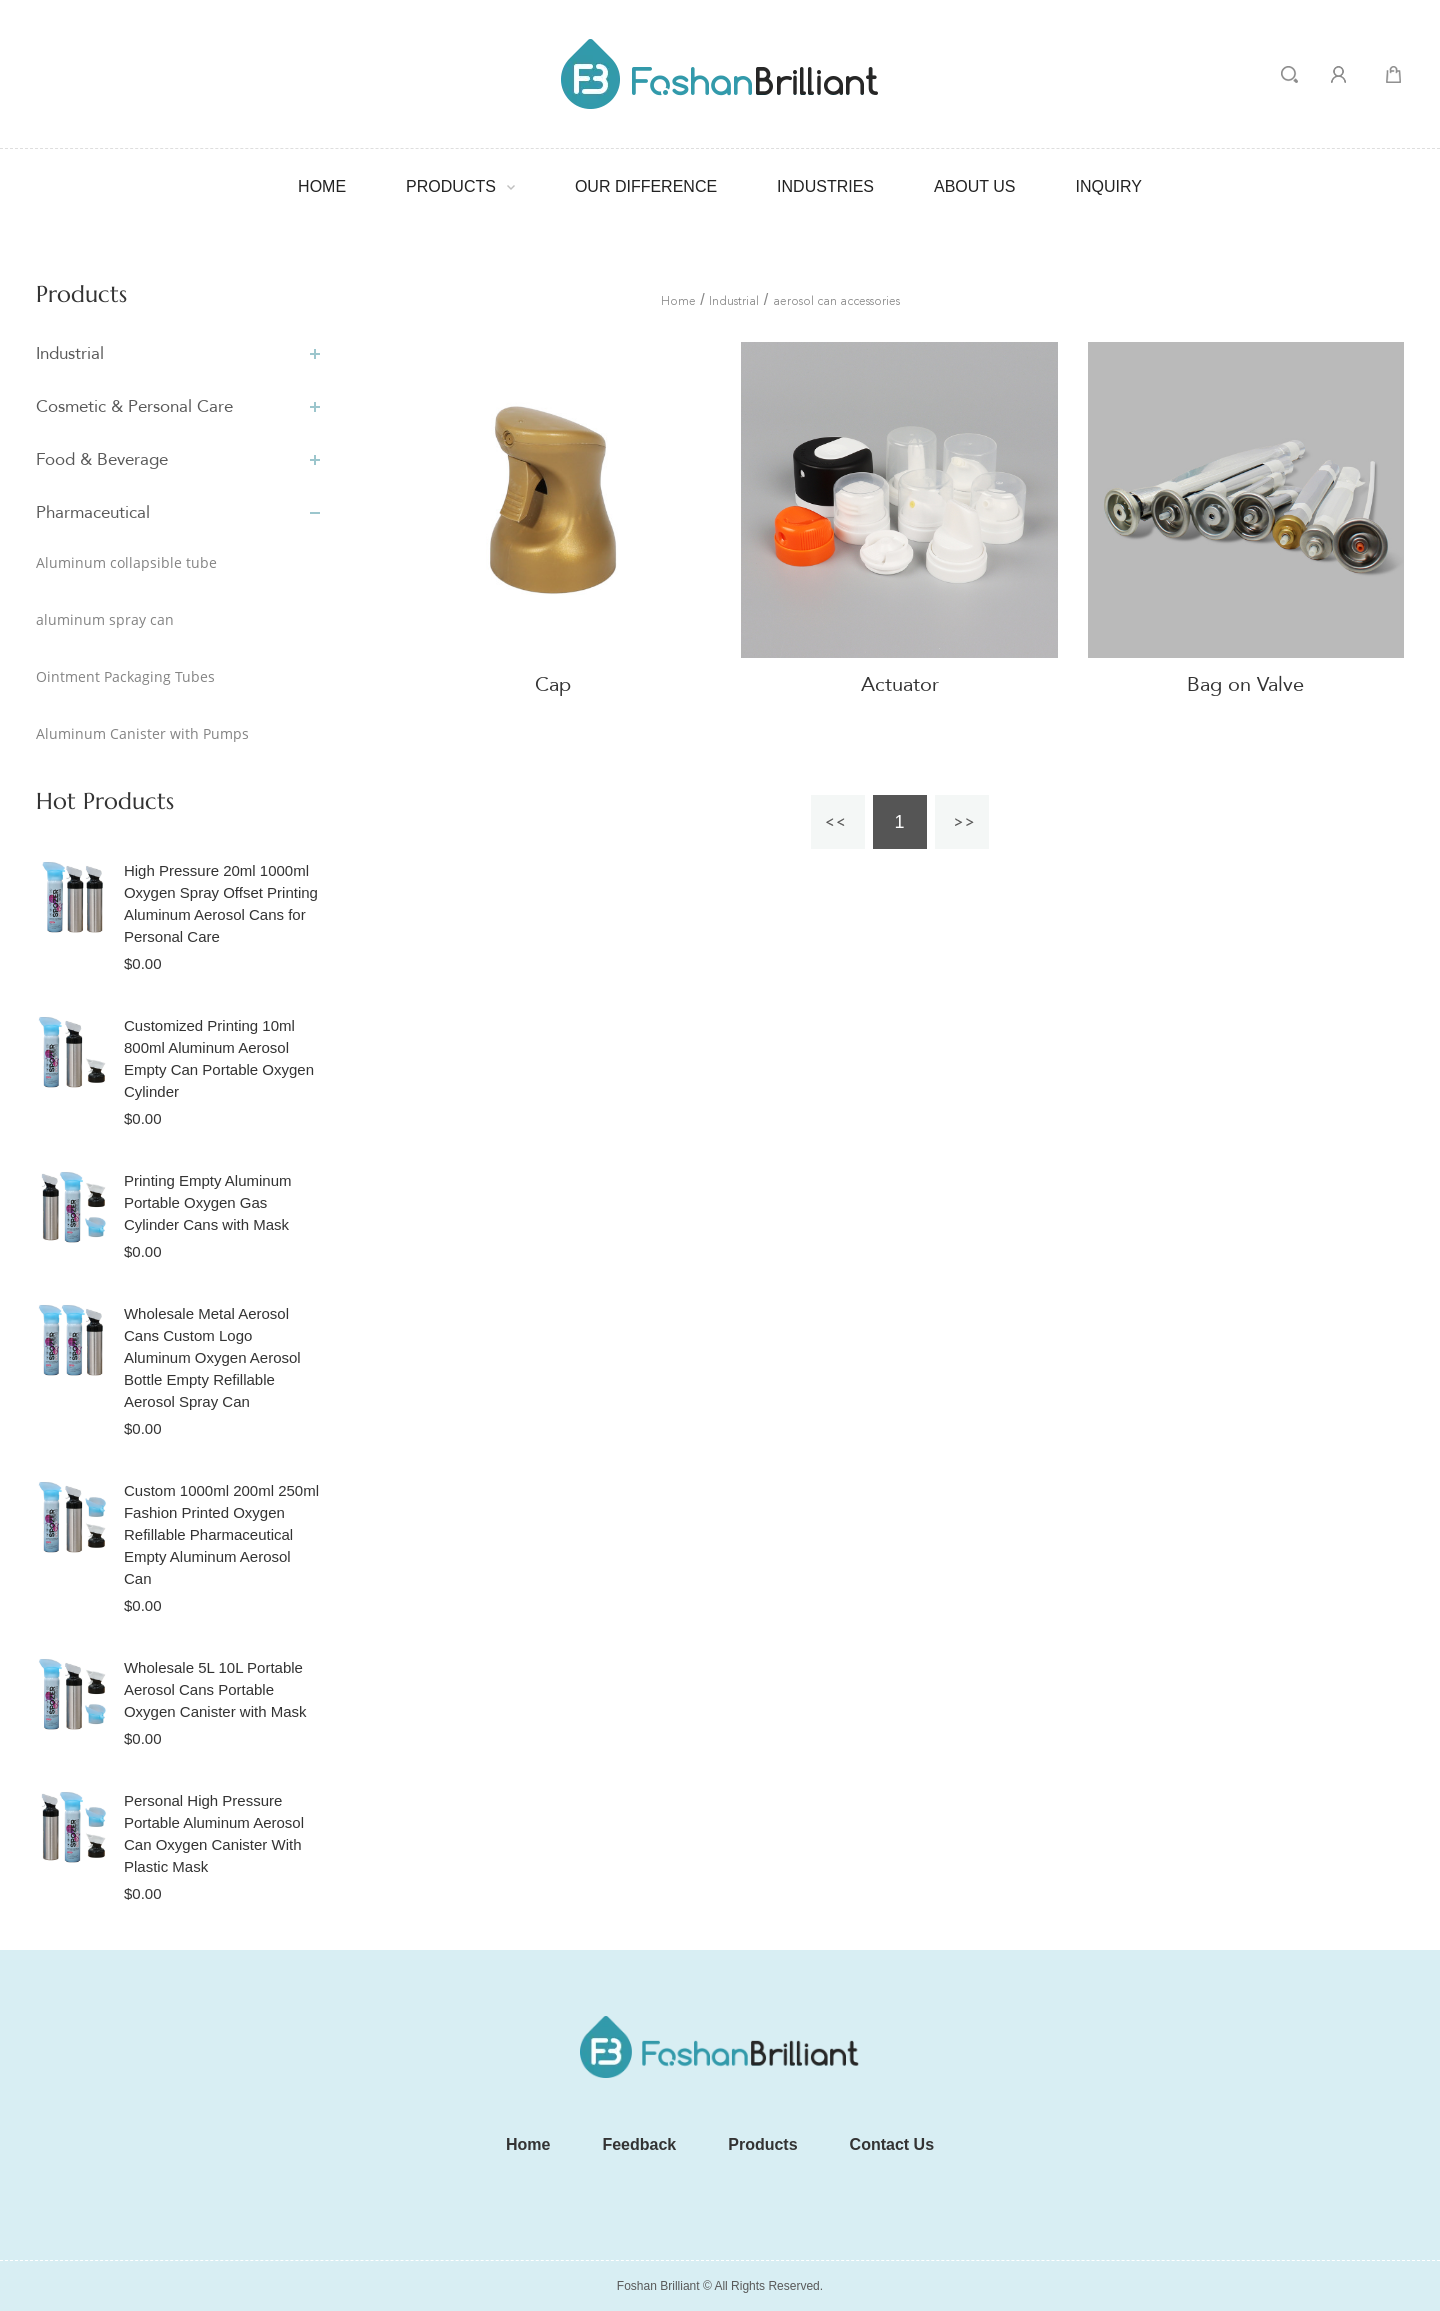 This screenshot has width=1440, height=2311. I want to click on Home, so click(322, 186).